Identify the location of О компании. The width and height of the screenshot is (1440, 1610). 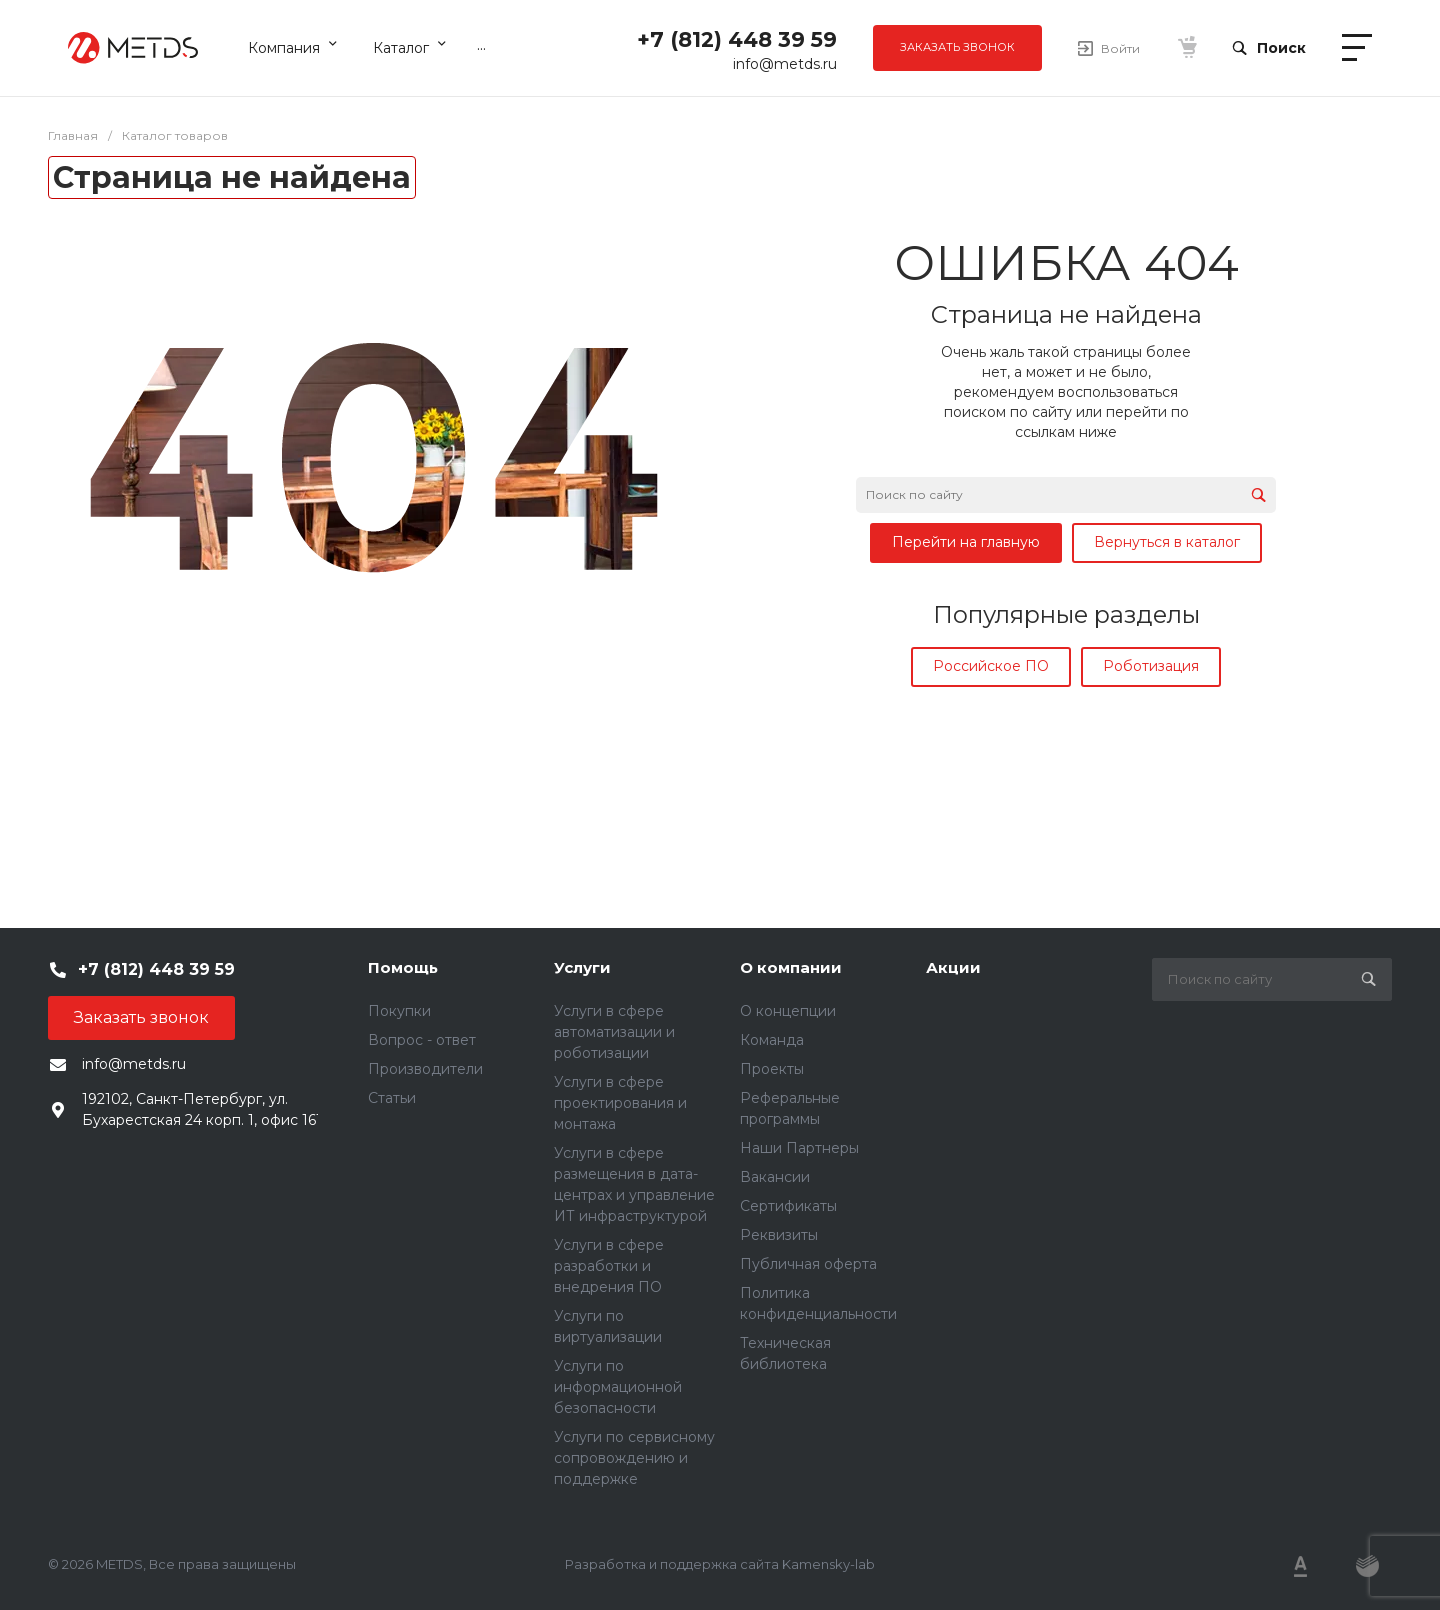
(791, 967).